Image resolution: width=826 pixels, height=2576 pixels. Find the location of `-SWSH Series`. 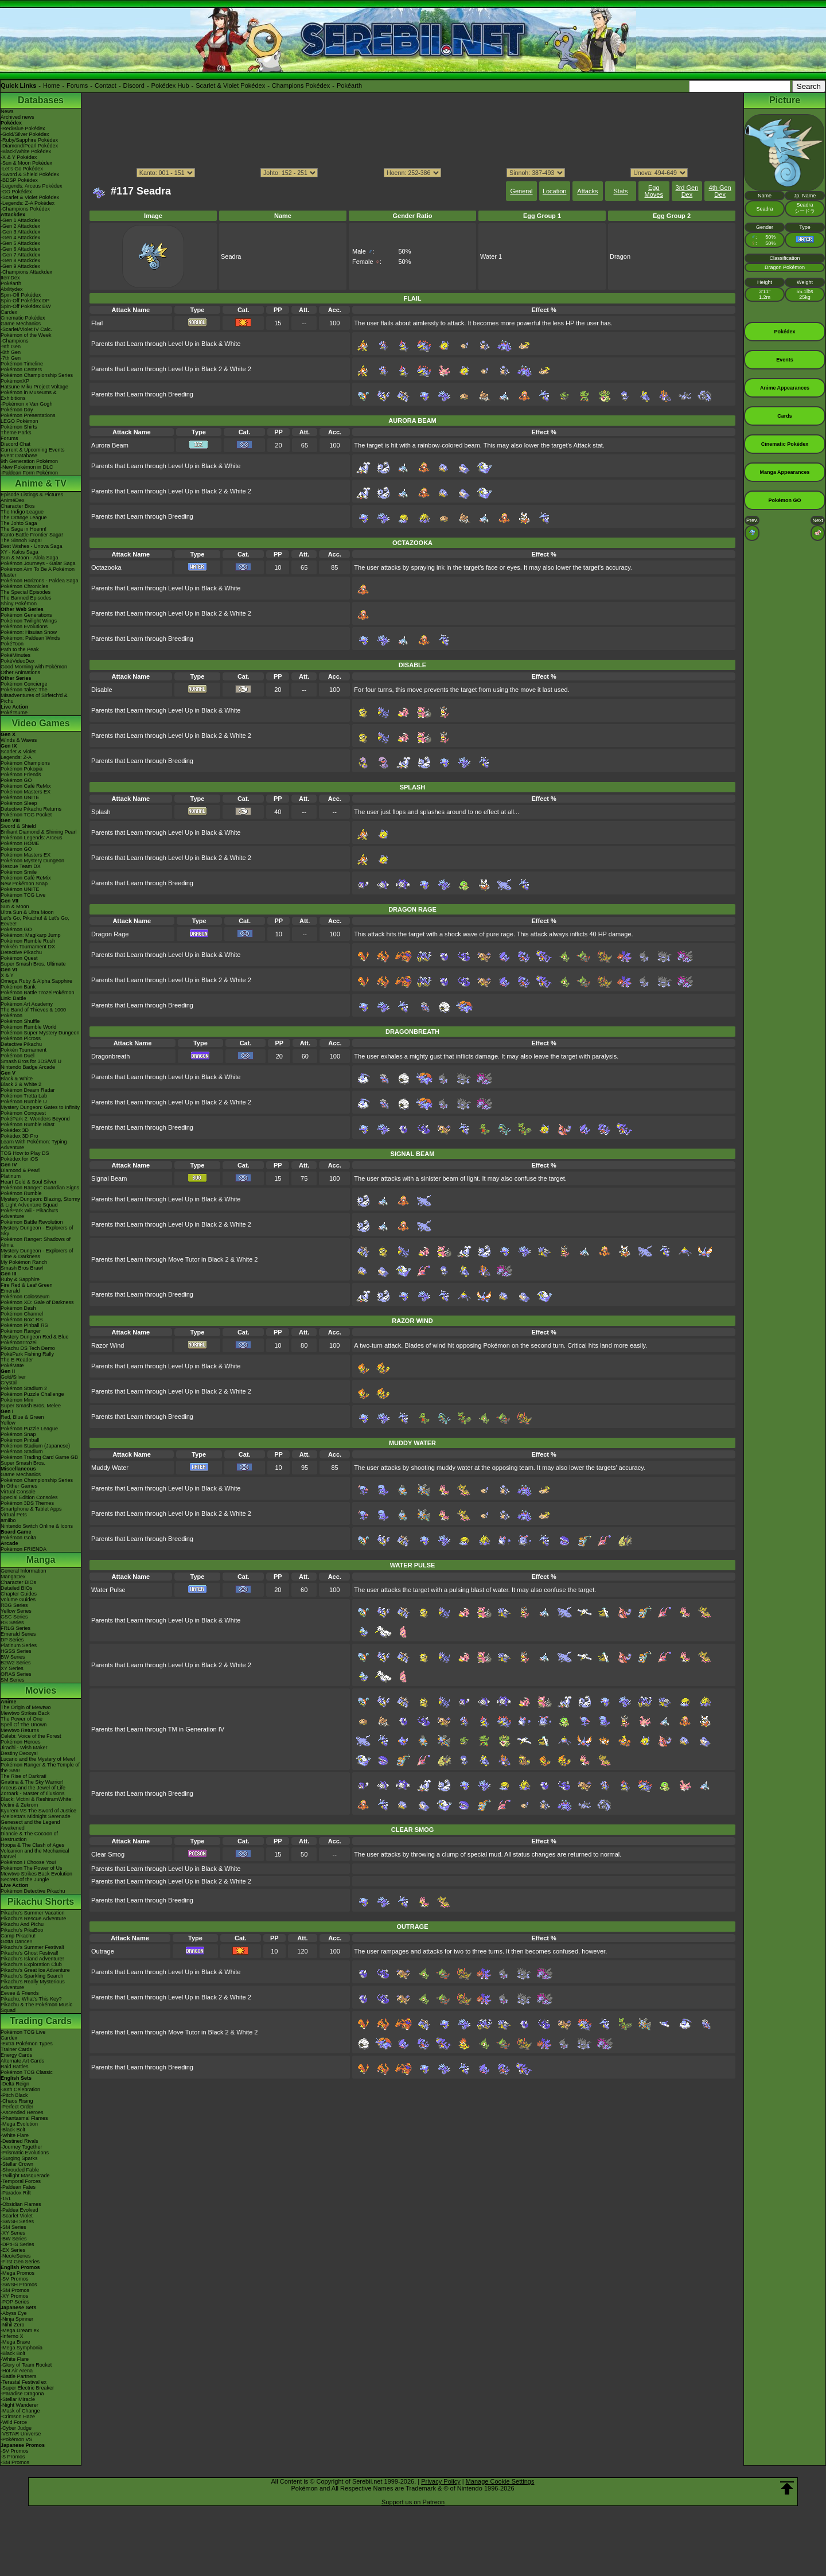

-SWSH Series is located at coordinates (17, 2221).